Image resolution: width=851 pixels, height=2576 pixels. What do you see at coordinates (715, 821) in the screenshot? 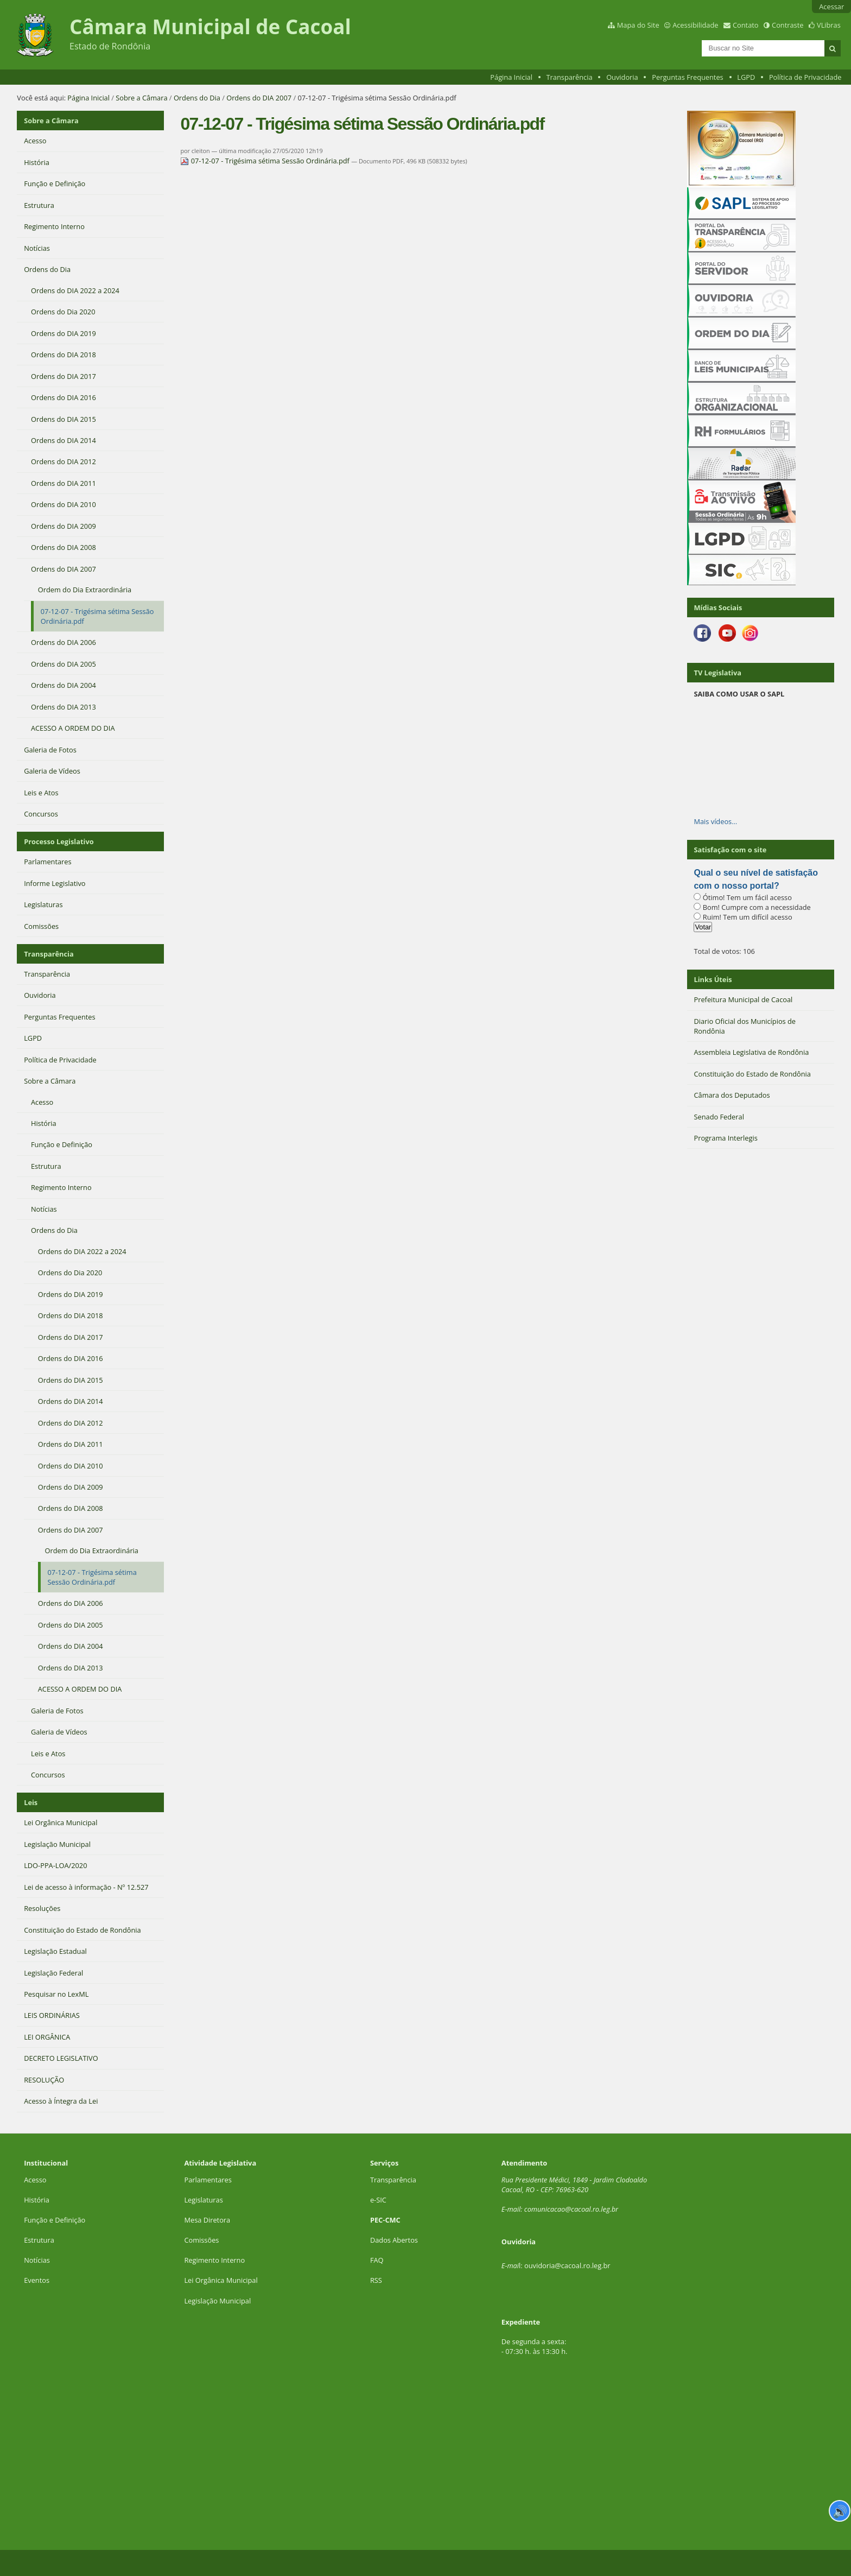
I see `Mais vídeos…` at bounding box center [715, 821].